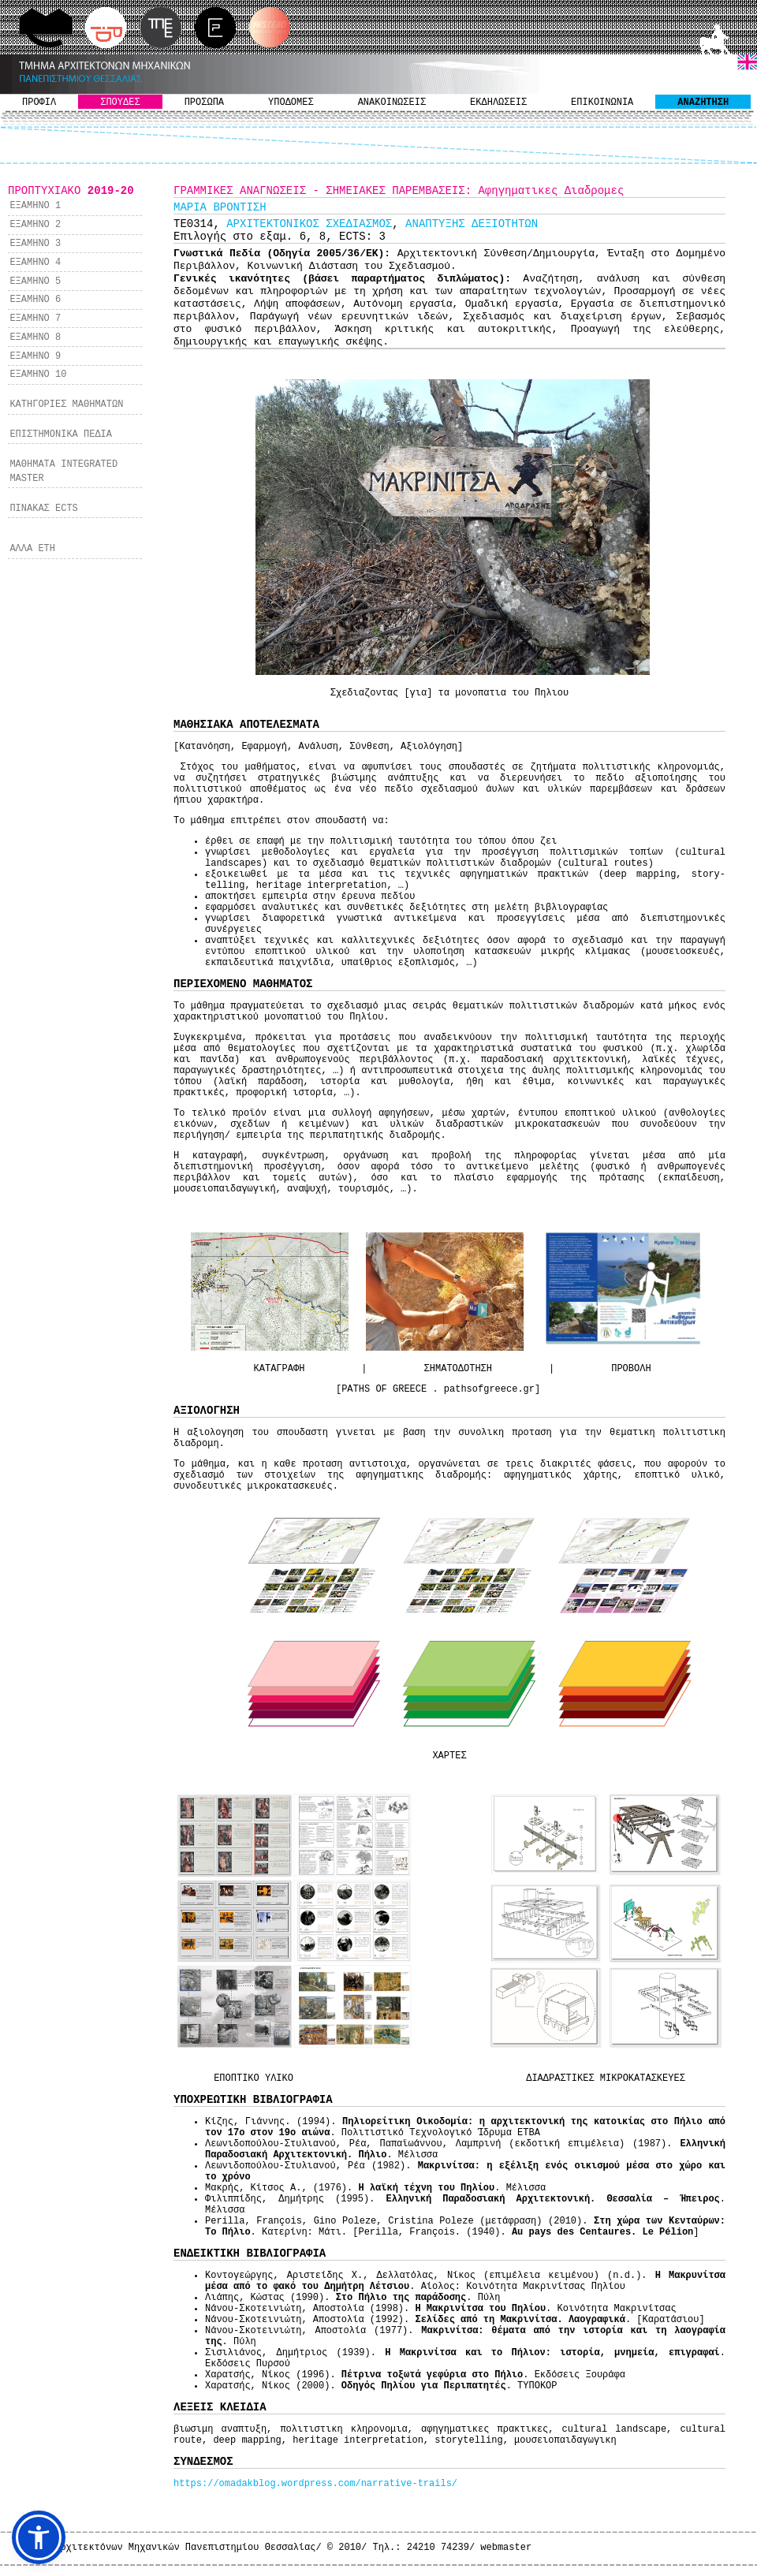 The width and height of the screenshot is (757, 2576). Describe the element at coordinates (703, 102) in the screenshot. I see `ΑΝΑΖΗΤΗΣΗ` at that location.